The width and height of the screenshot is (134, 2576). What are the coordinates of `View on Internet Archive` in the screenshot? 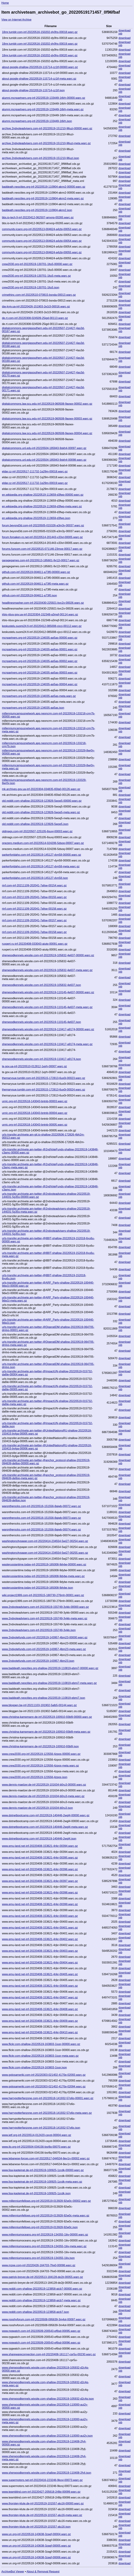 It's located at (16, 19).